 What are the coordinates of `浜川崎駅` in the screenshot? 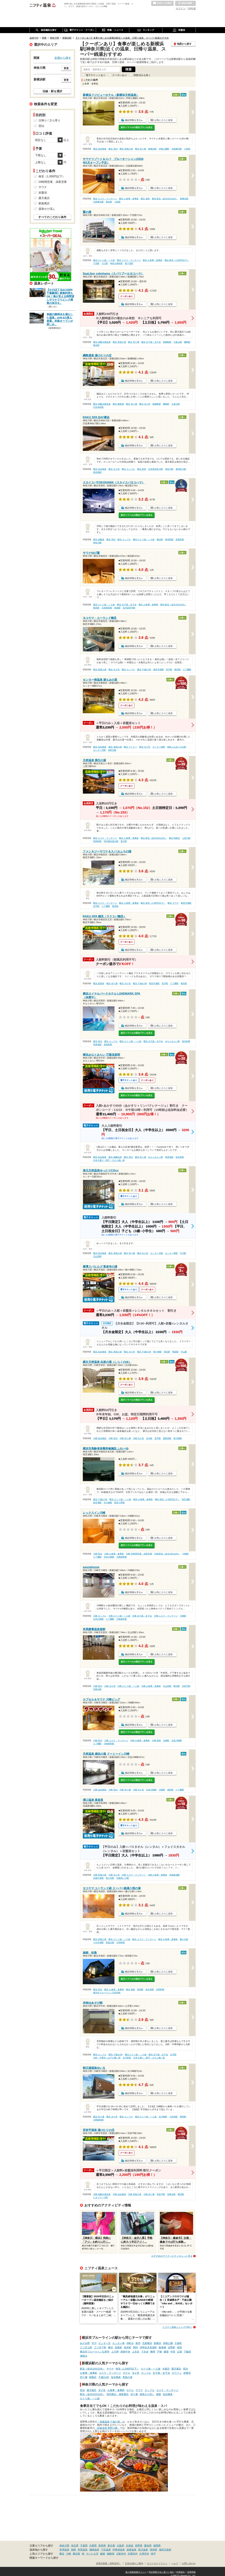 It's located at (163, 2116).